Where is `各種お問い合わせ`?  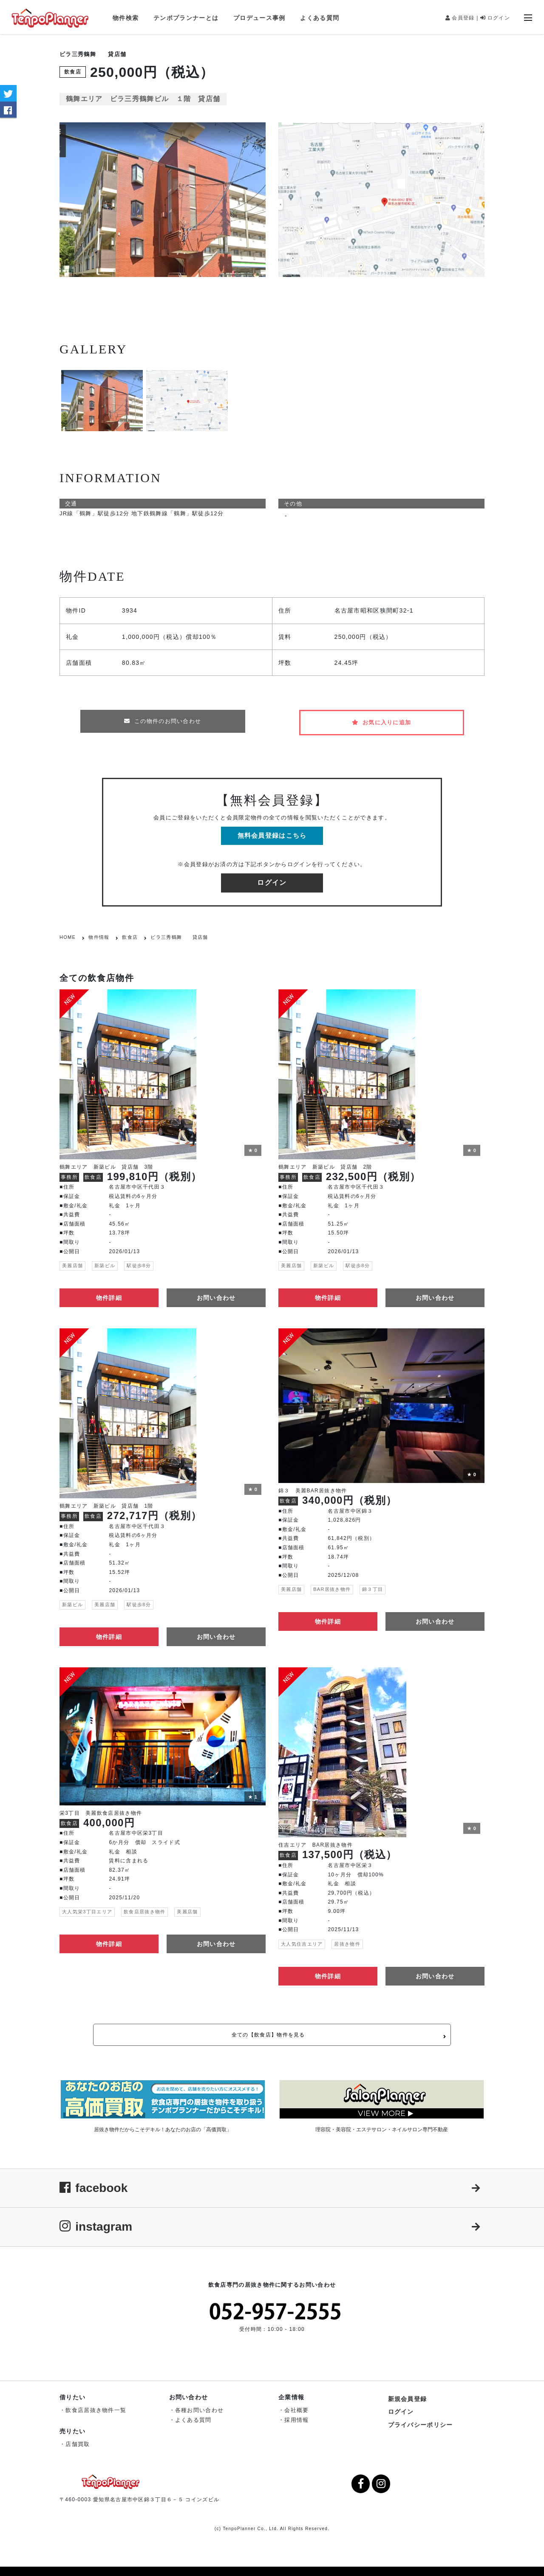 各種お問い合わせ is located at coordinates (199, 2407).